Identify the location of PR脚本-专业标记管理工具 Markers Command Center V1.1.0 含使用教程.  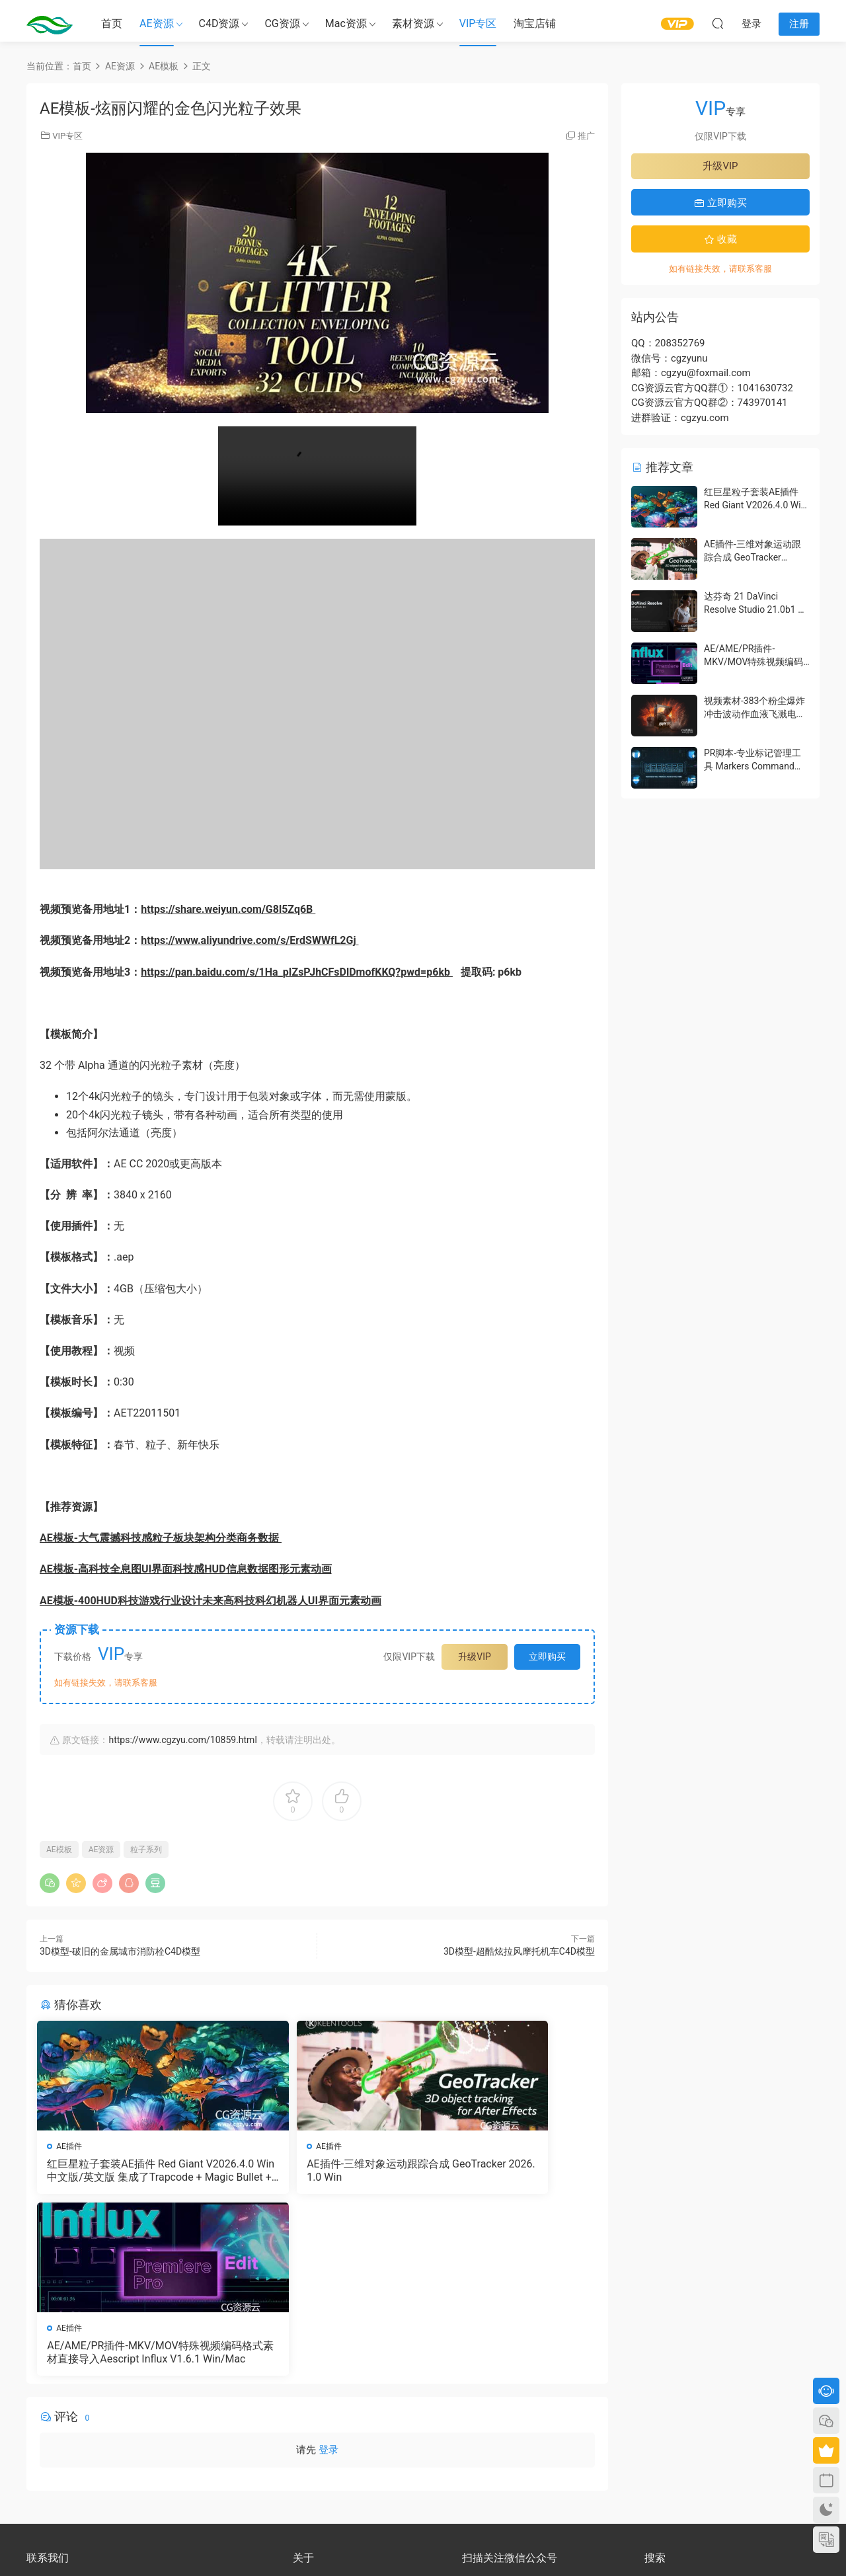
(756, 766).